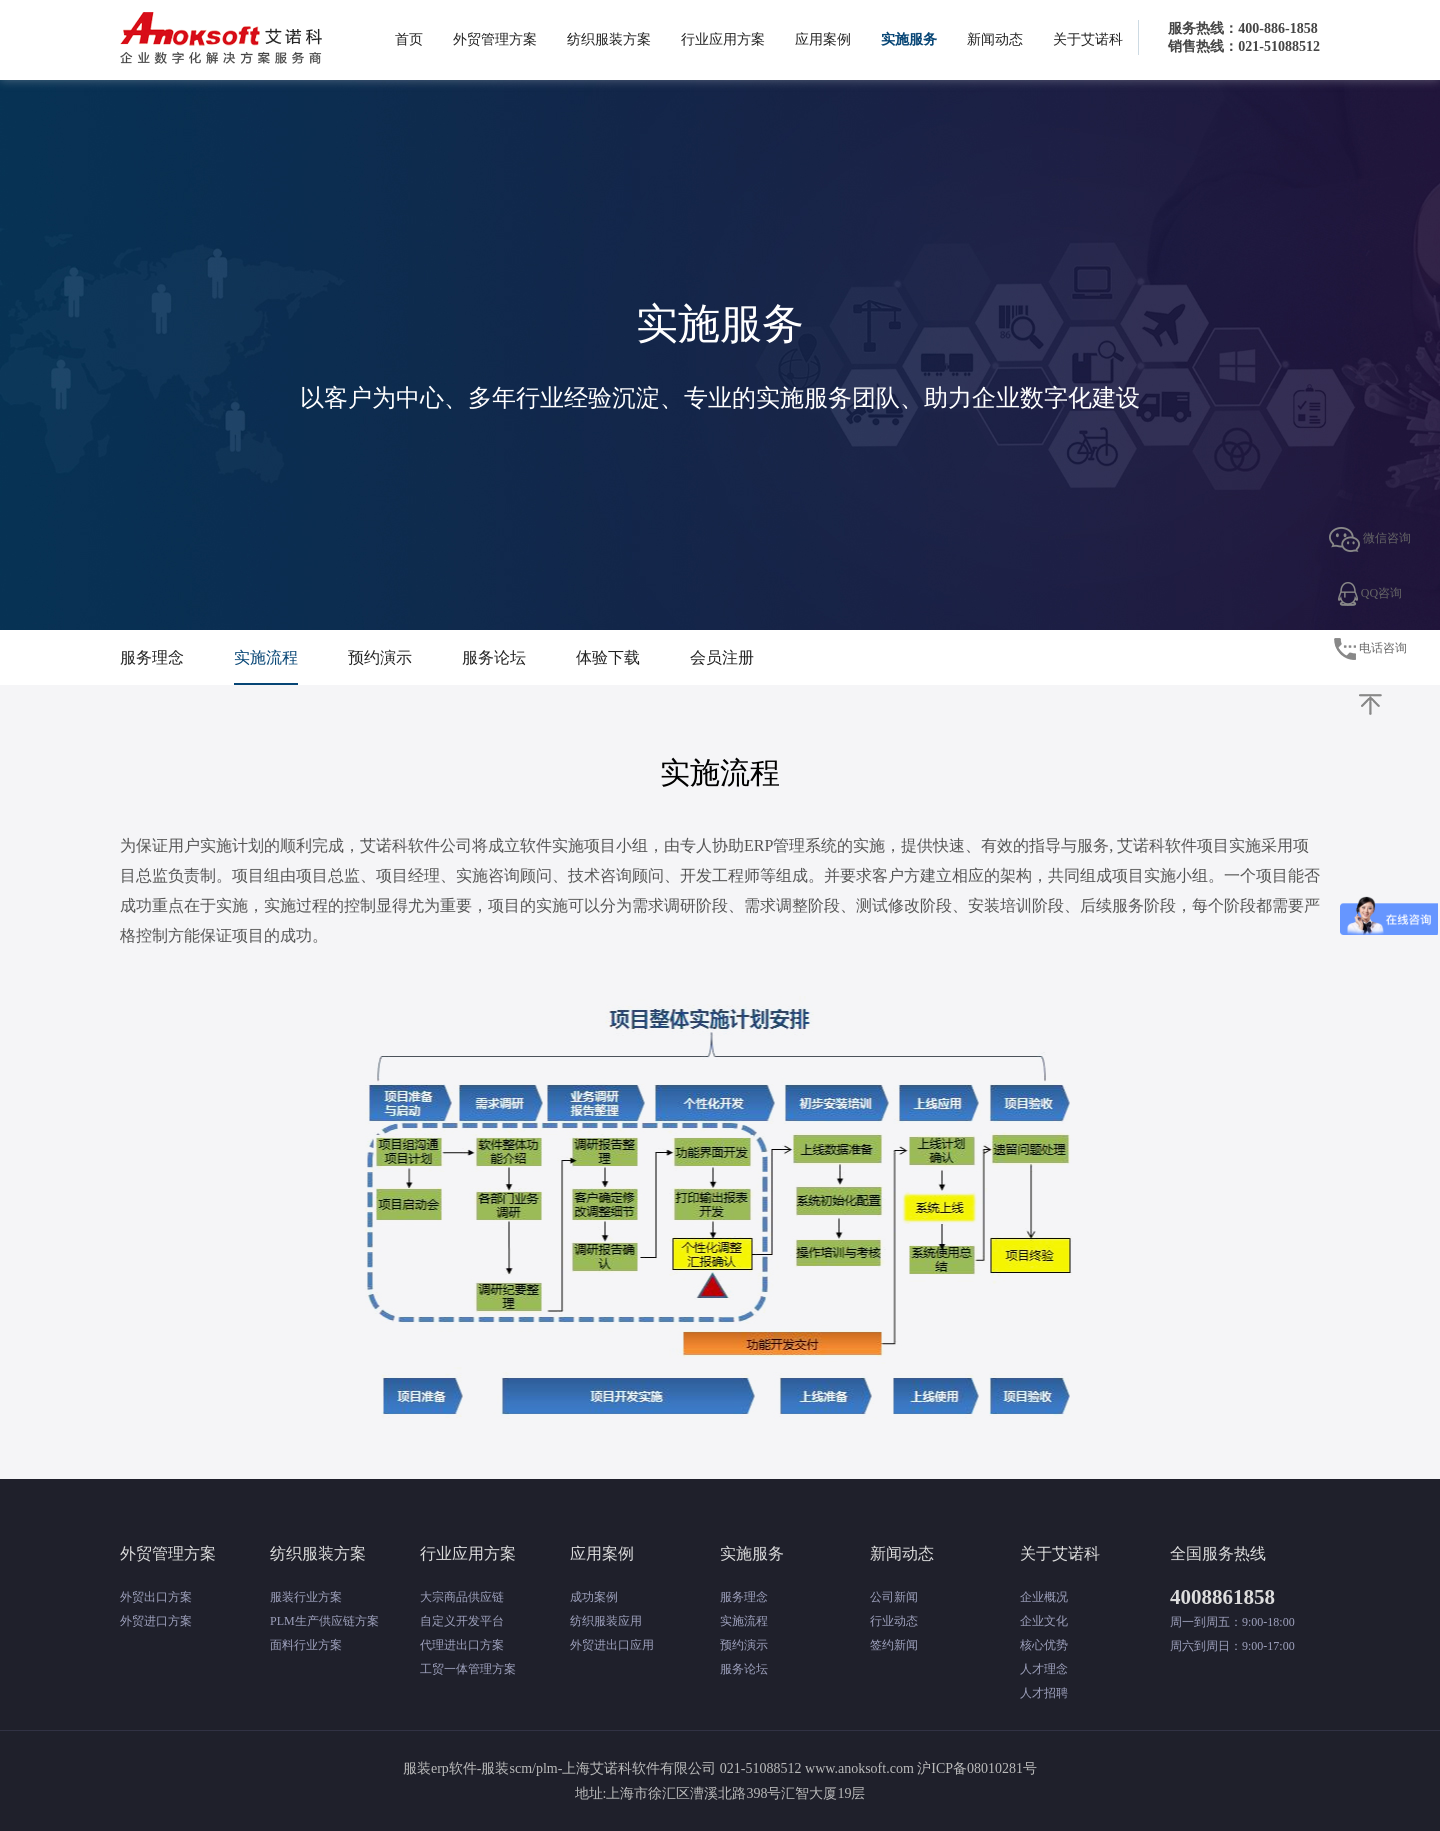 This screenshot has height=1831, width=1440. Describe the element at coordinates (462, 1645) in the screenshot. I see `代理进出口方案` at that location.